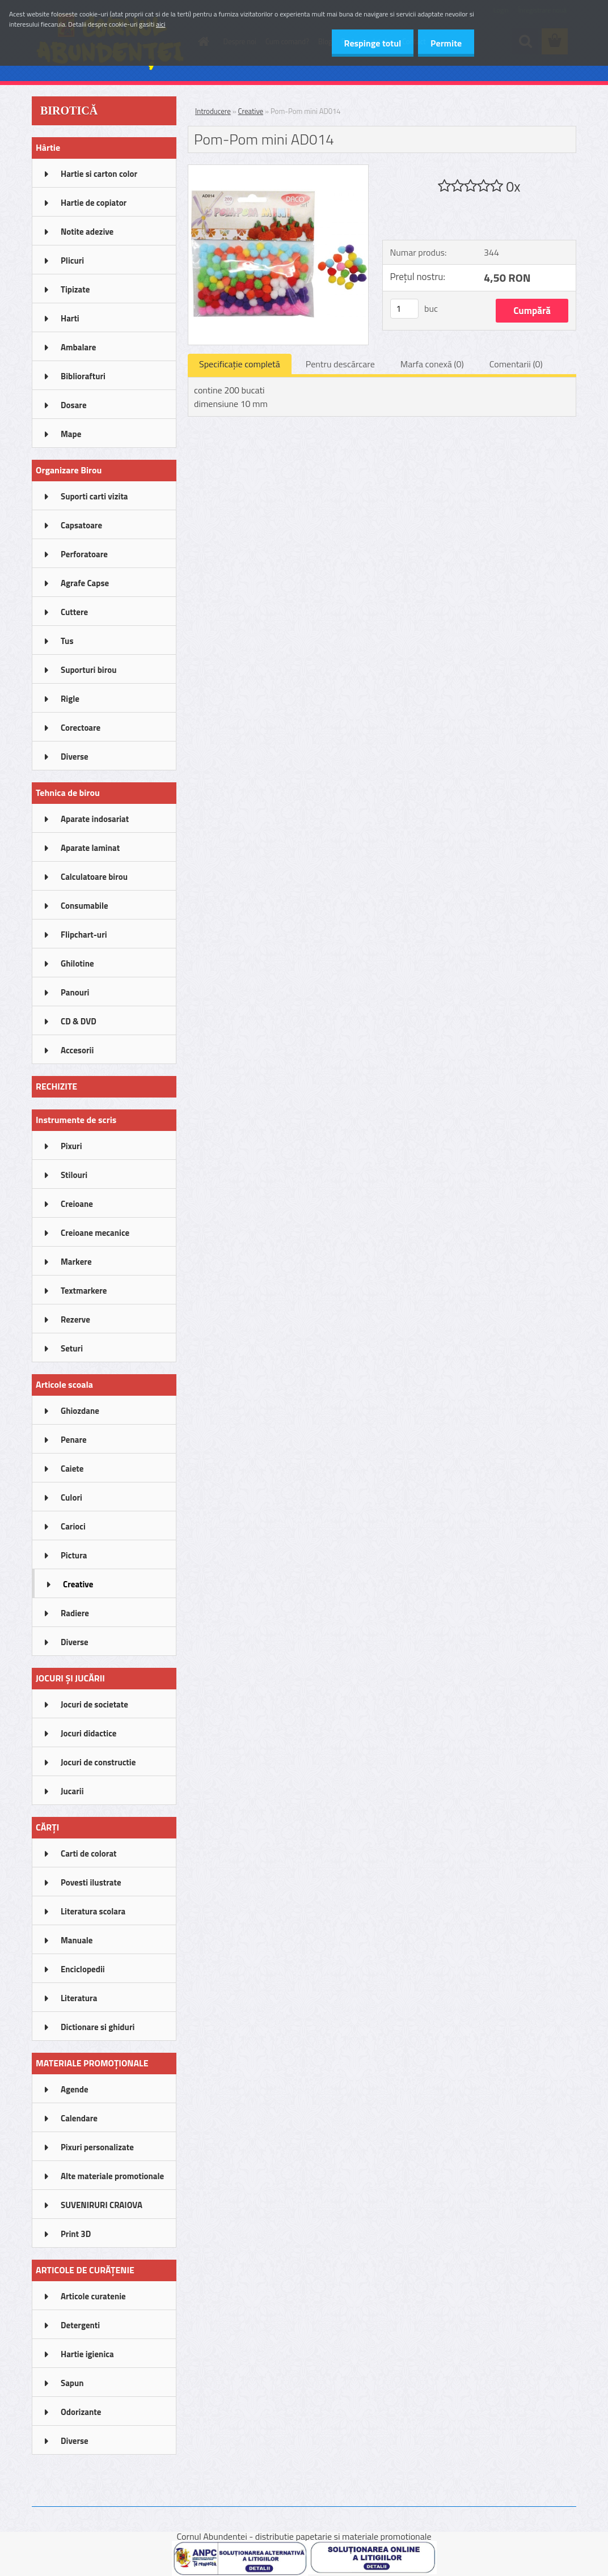 The height and width of the screenshot is (2576, 608). Describe the element at coordinates (161, 24) in the screenshot. I see `aici` at that location.